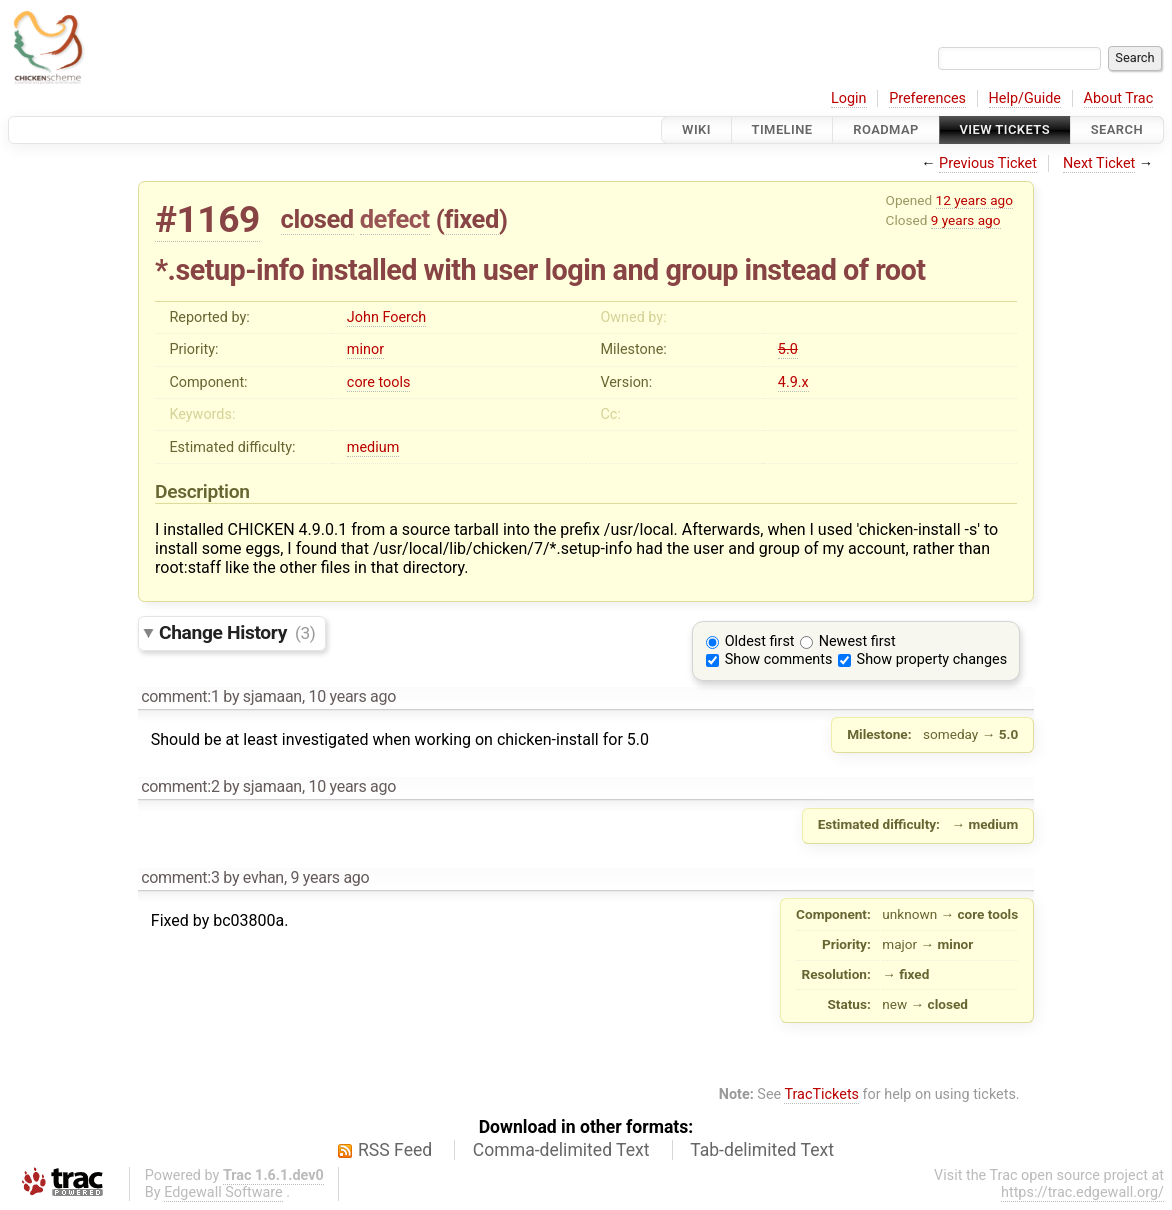  Describe the element at coordinates (762, 1150) in the screenshot. I see `Tab-delimited Text` at that location.